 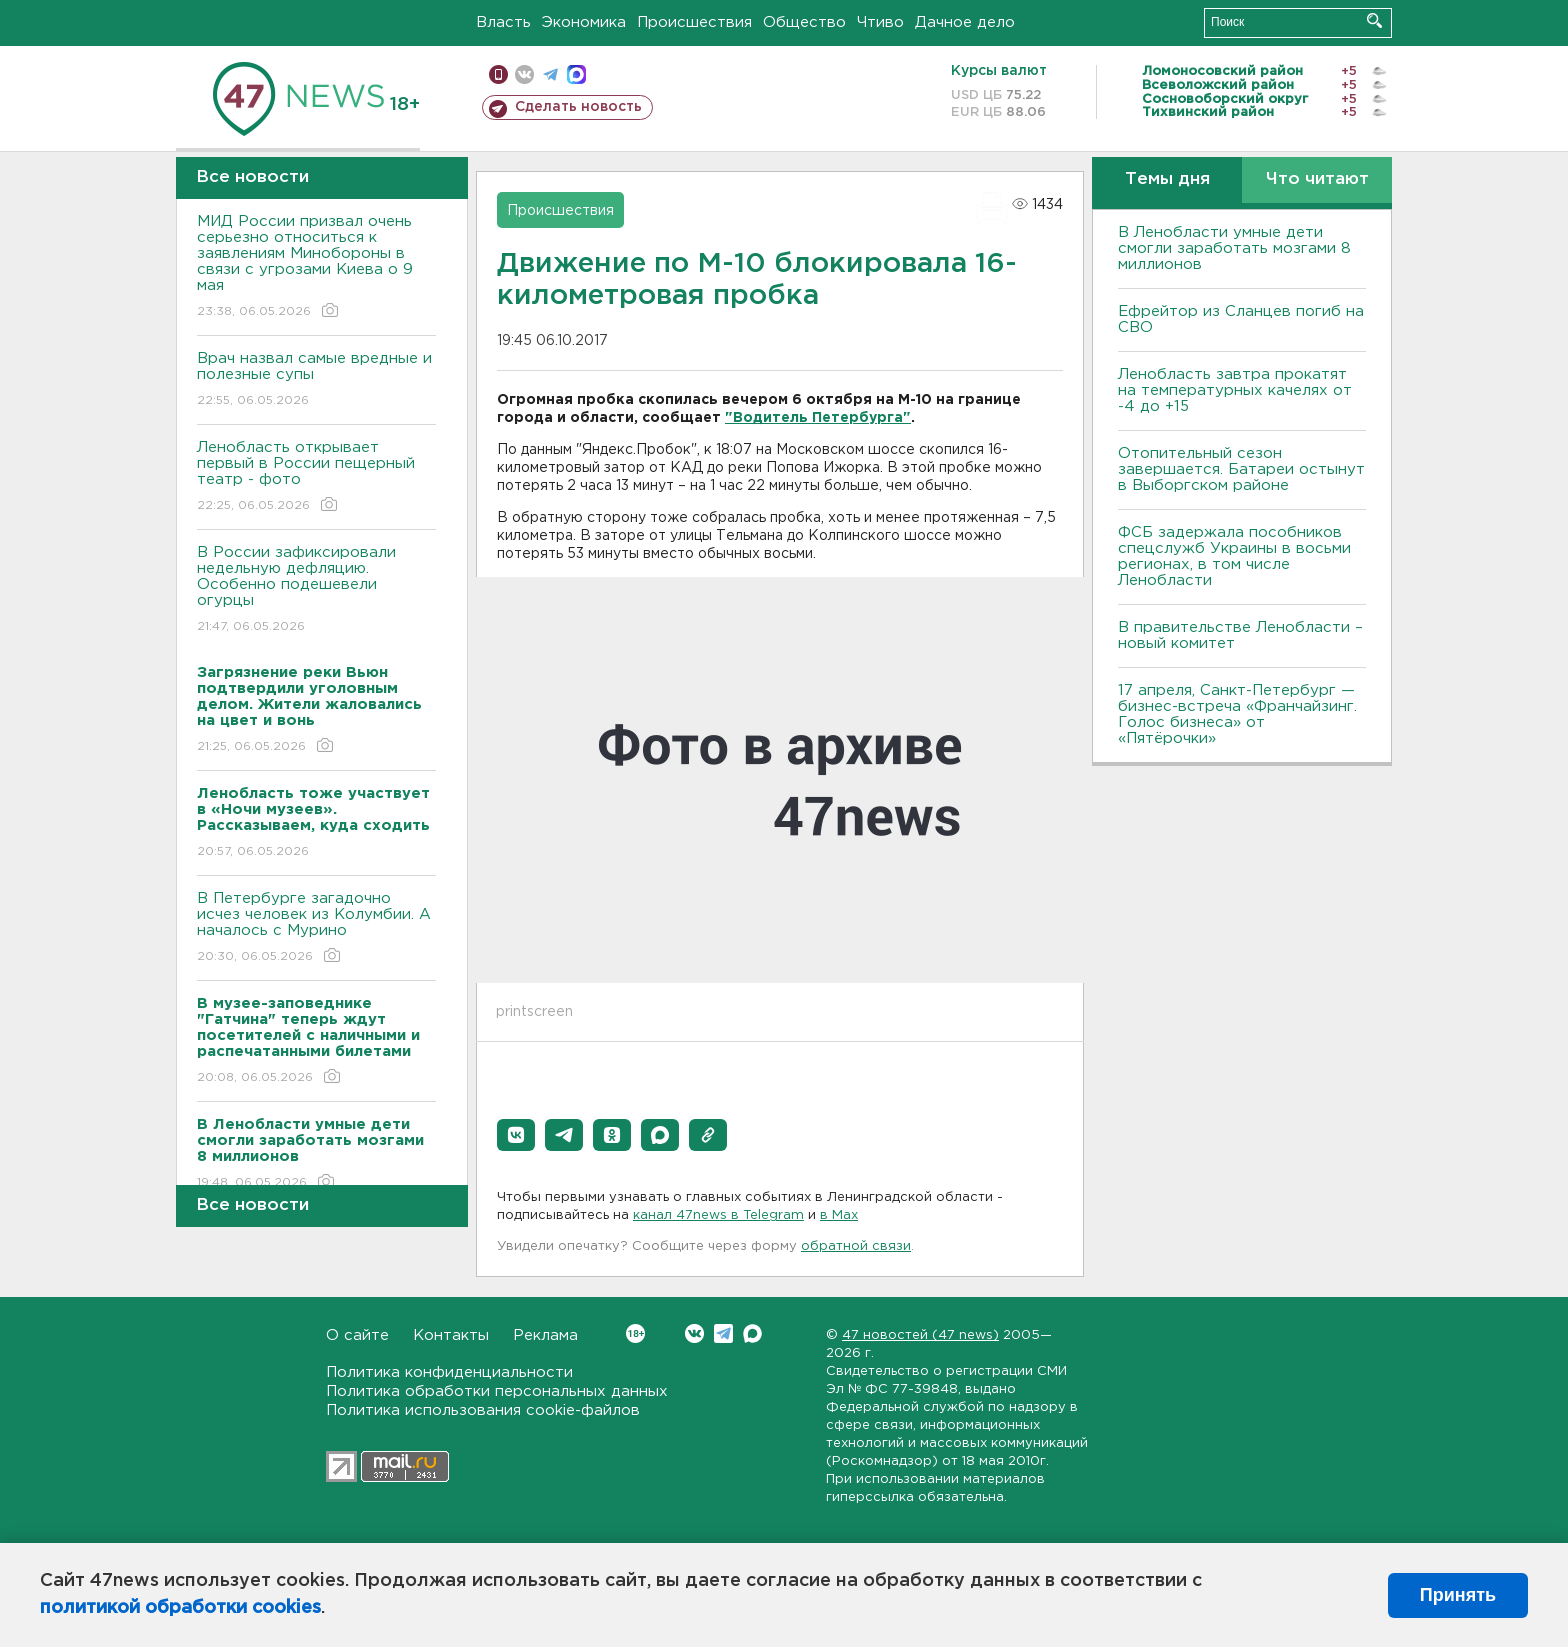 What do you see at coordinates (965, 22) in the screenshot?
I see `Дачное дело` at bounding box center [965, 22].